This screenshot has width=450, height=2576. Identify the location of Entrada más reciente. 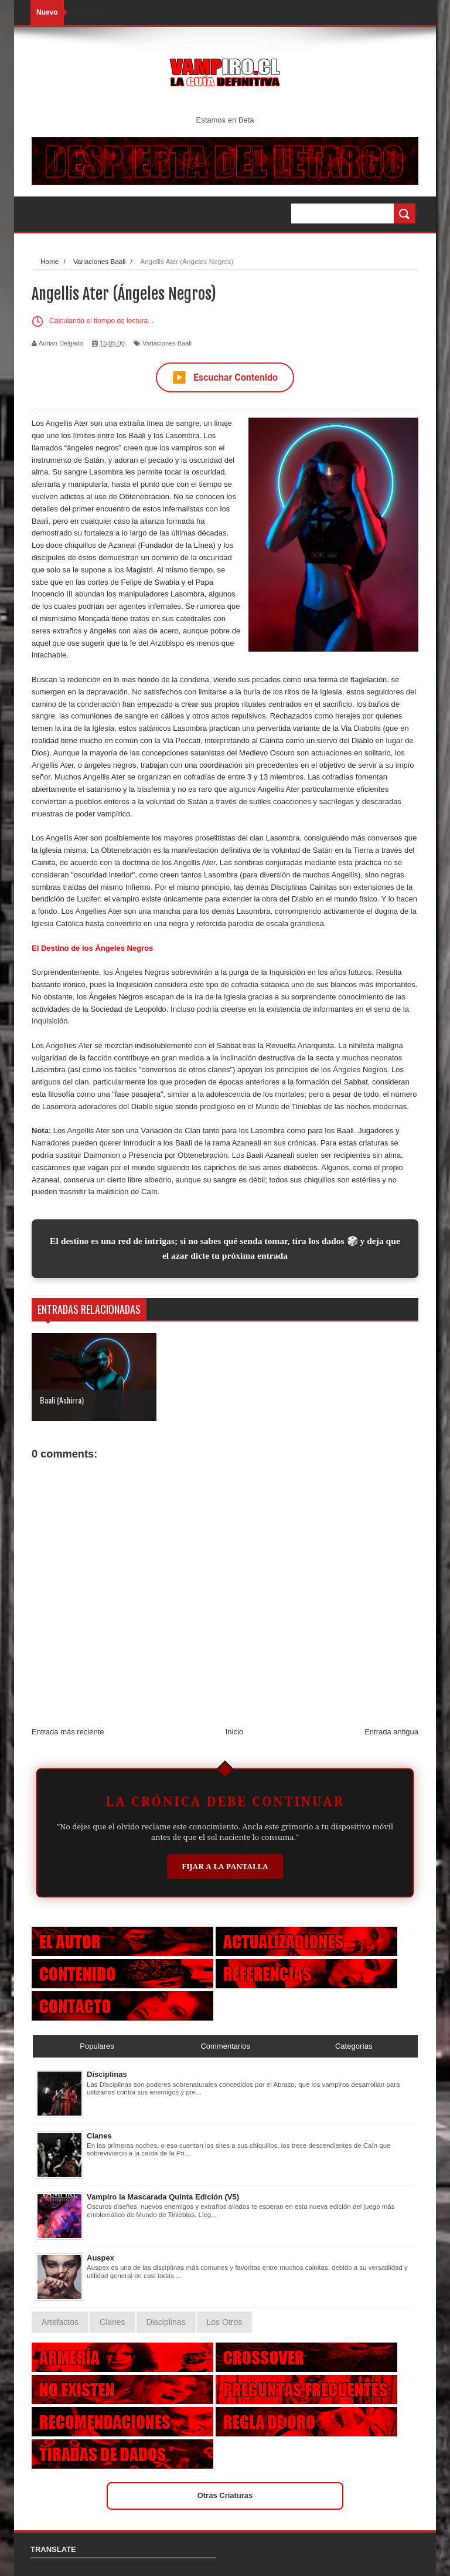
(68, 1731).